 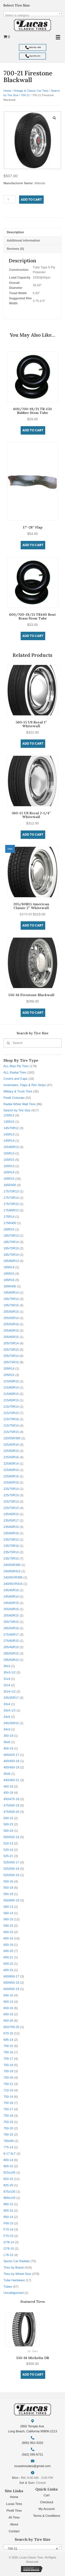 What do you see at coordinates (11, 1292) in the screenshot?
I see `195/60R14` at bounding box center [11, 1292].